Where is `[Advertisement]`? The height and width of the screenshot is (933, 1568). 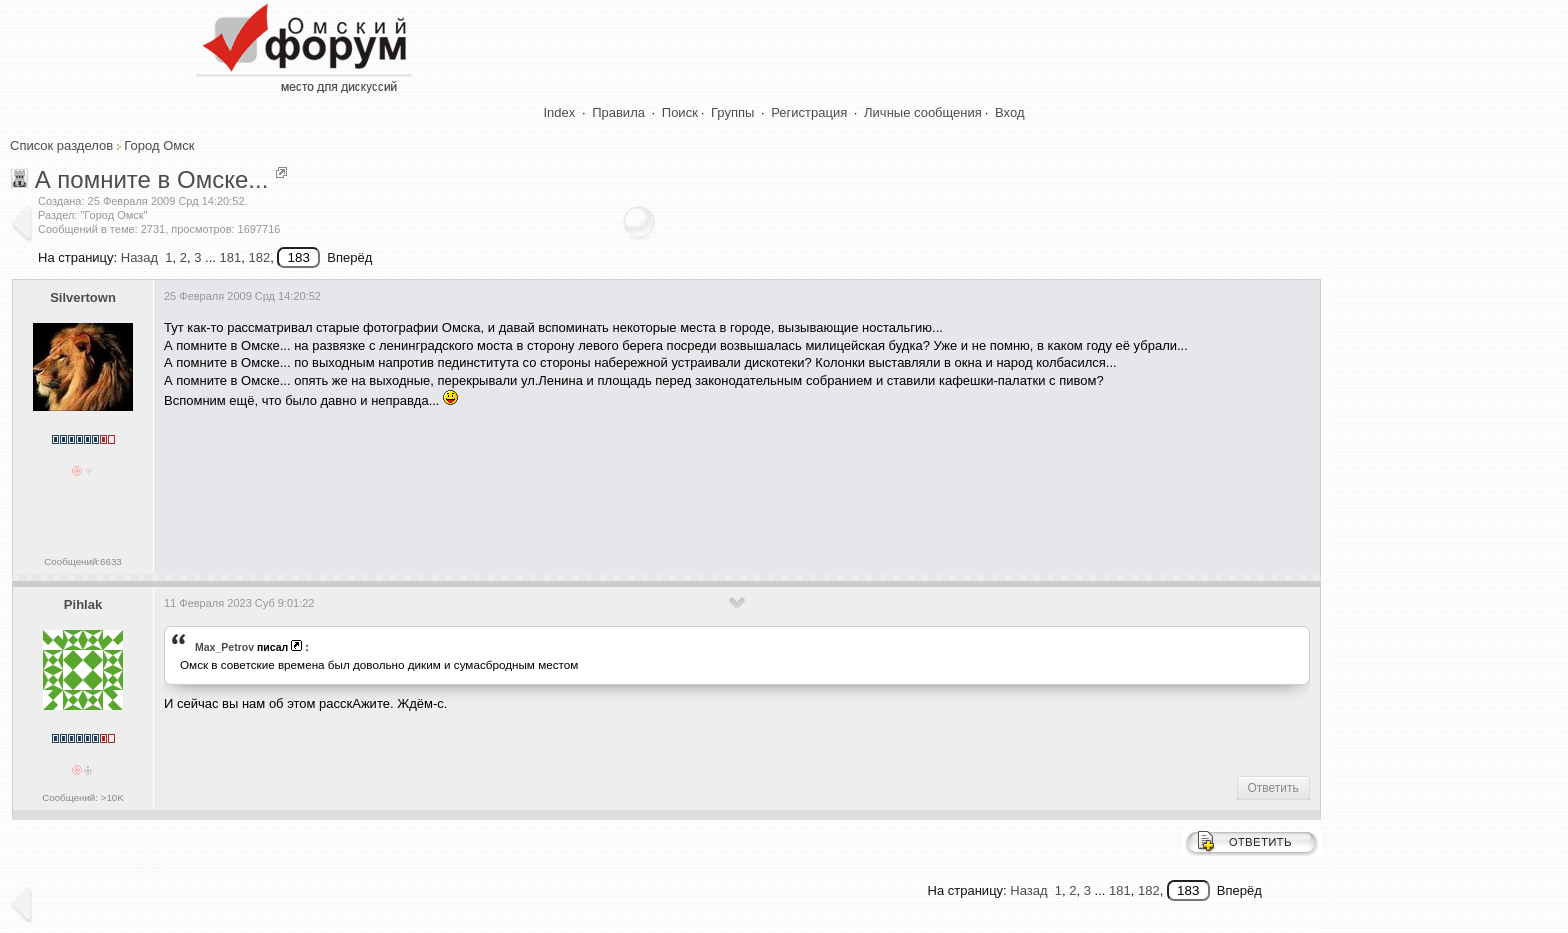
[Advertisement] is located at coordinates (528, 484).